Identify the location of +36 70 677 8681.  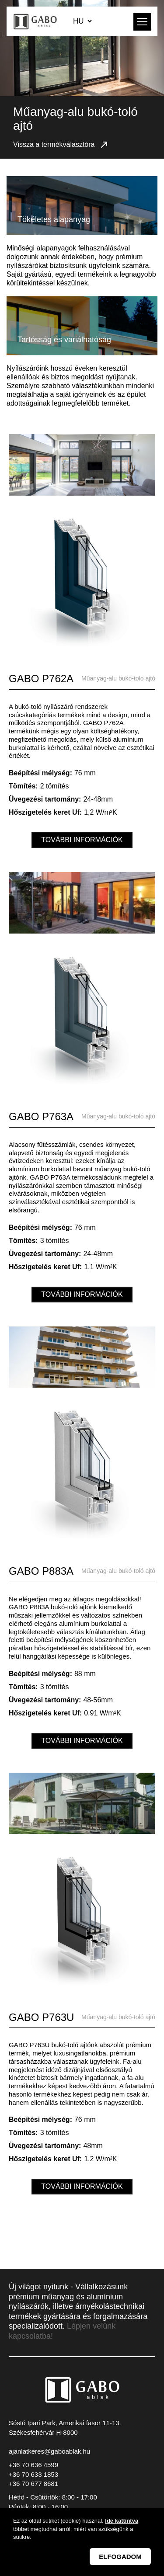
(33, 2483).